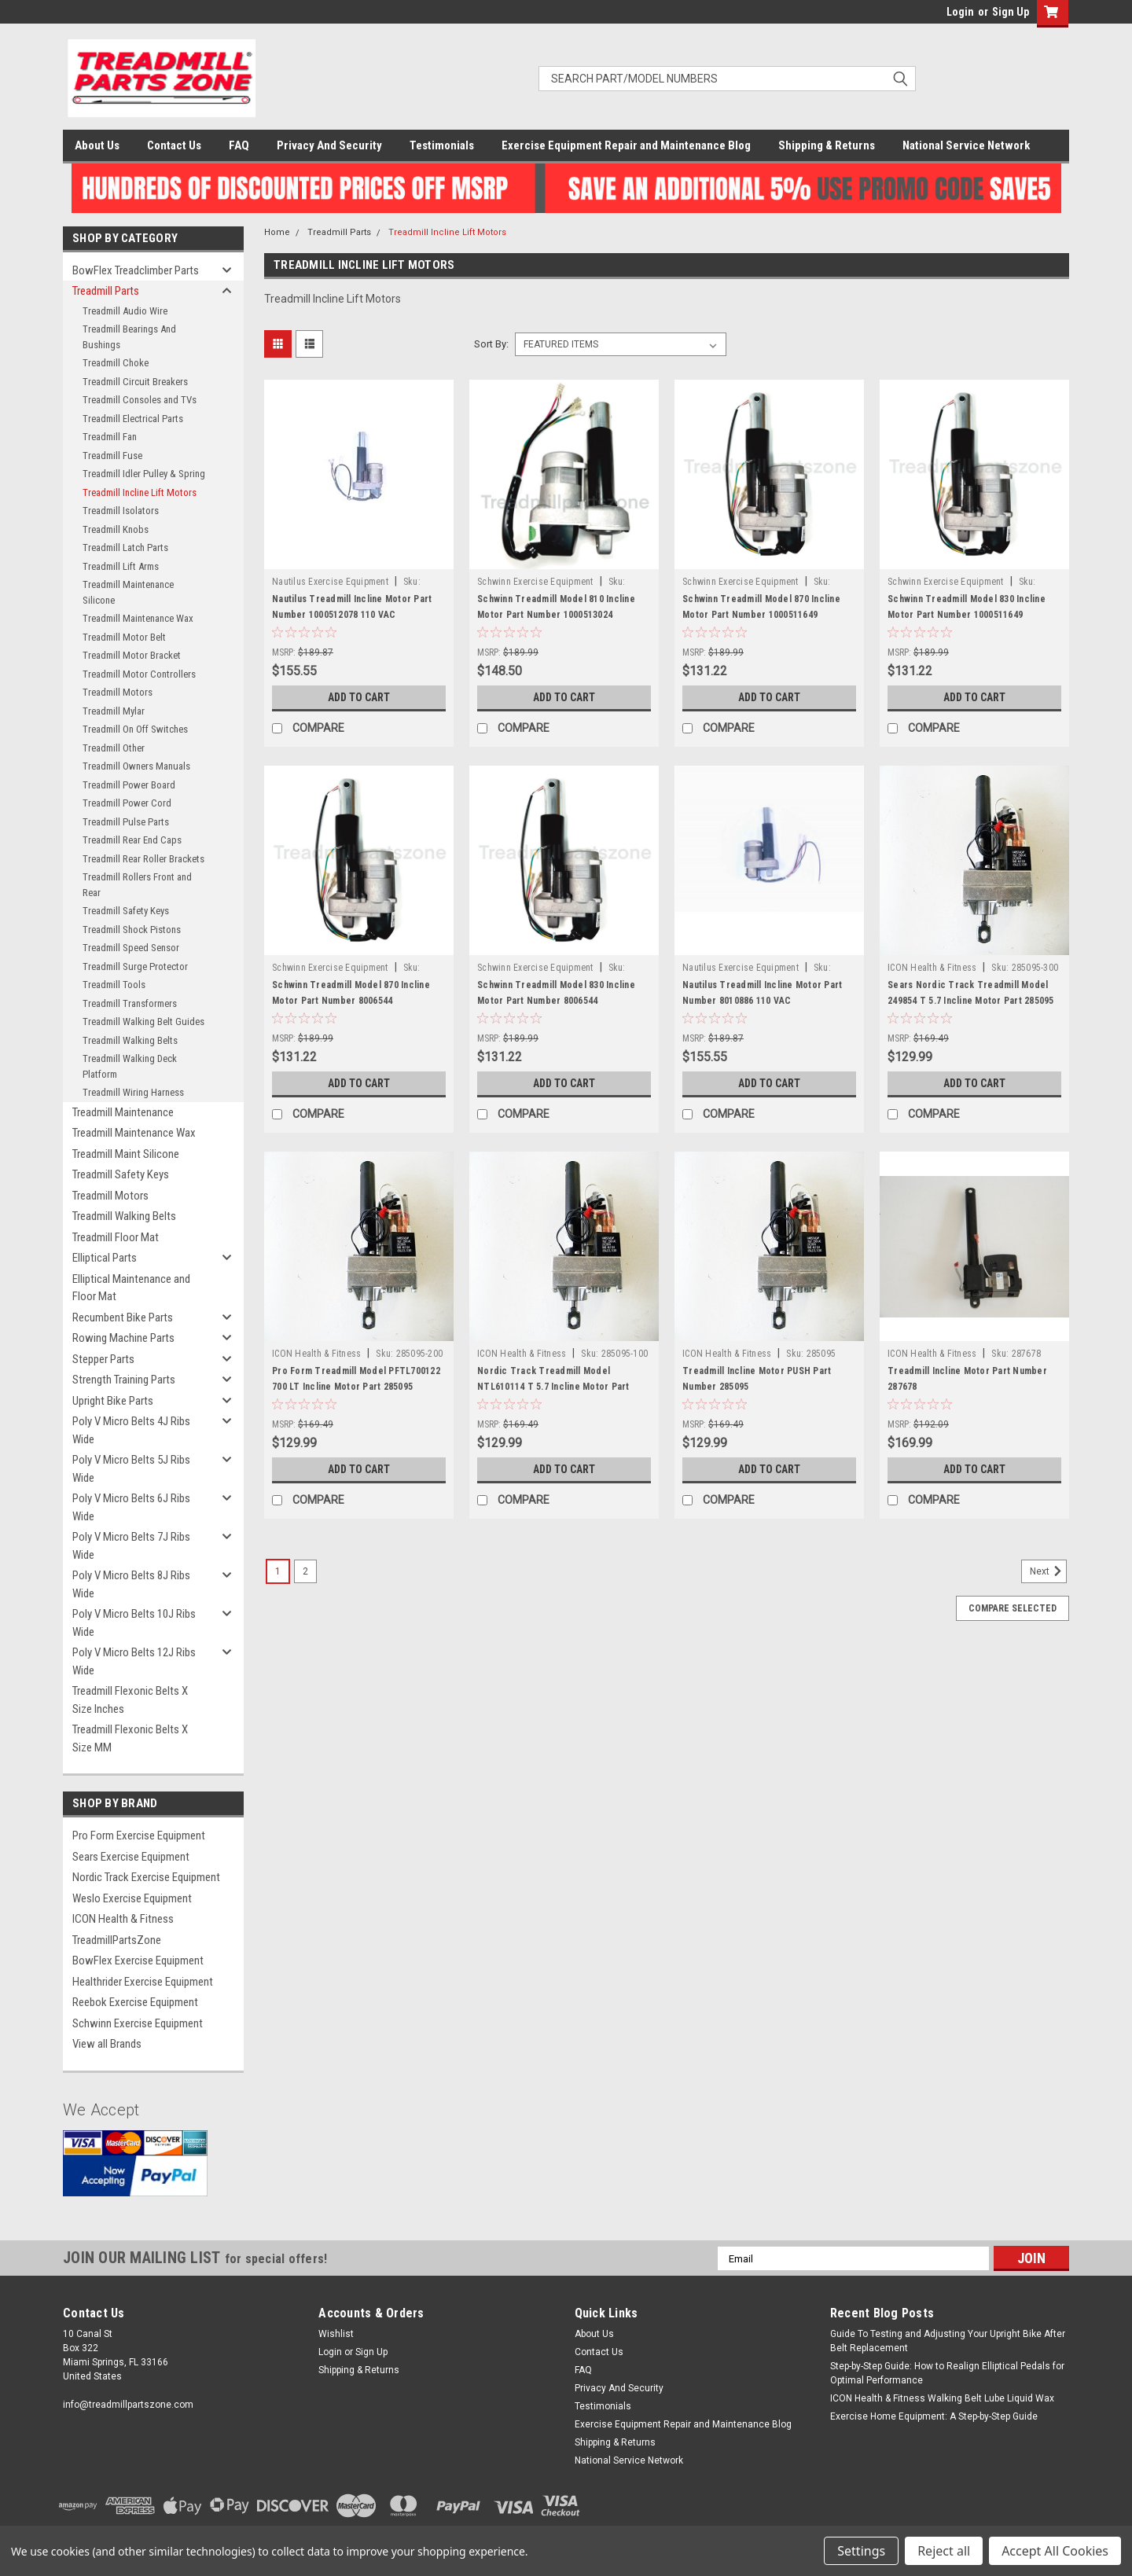 This screenshot has height=2576, width=1132. I want to click on 1 [Page 1 of 2], so click(278, 1571).